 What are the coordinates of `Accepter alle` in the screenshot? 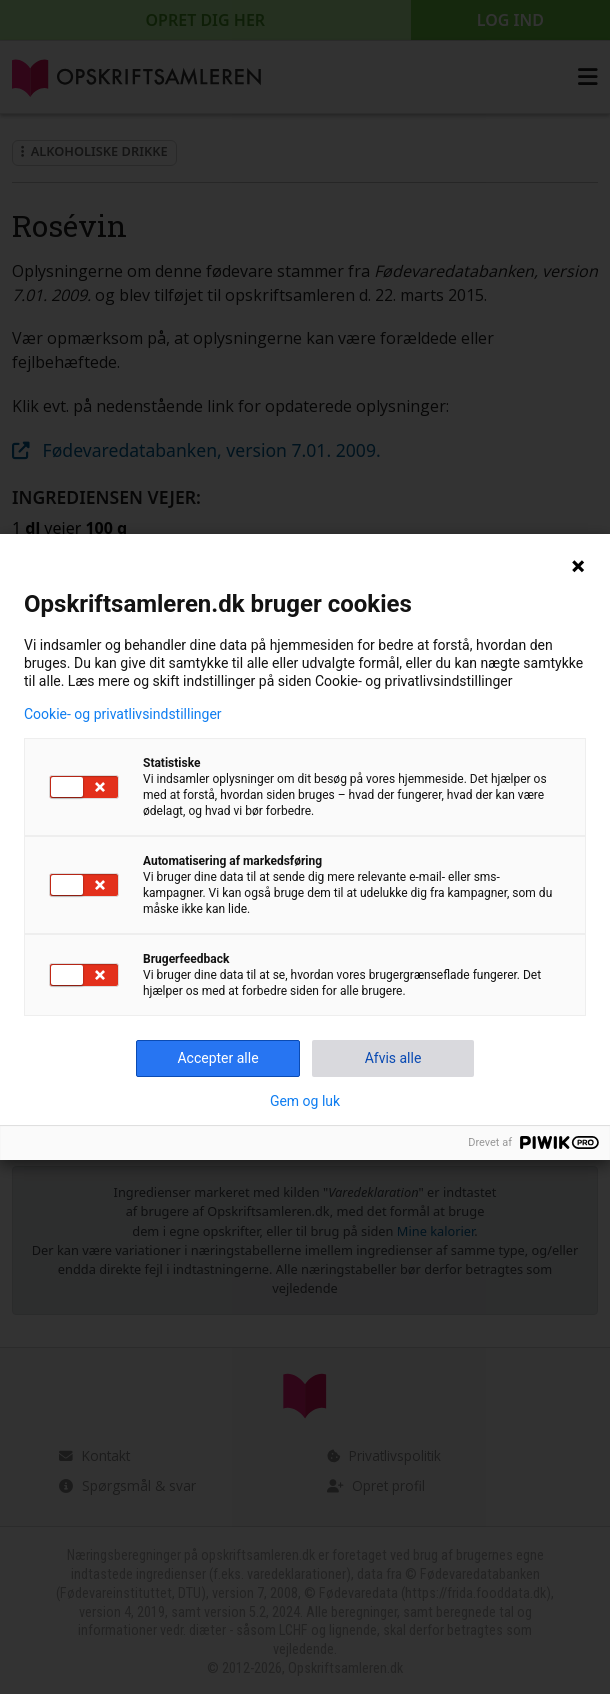 It's located at (217, 1058).